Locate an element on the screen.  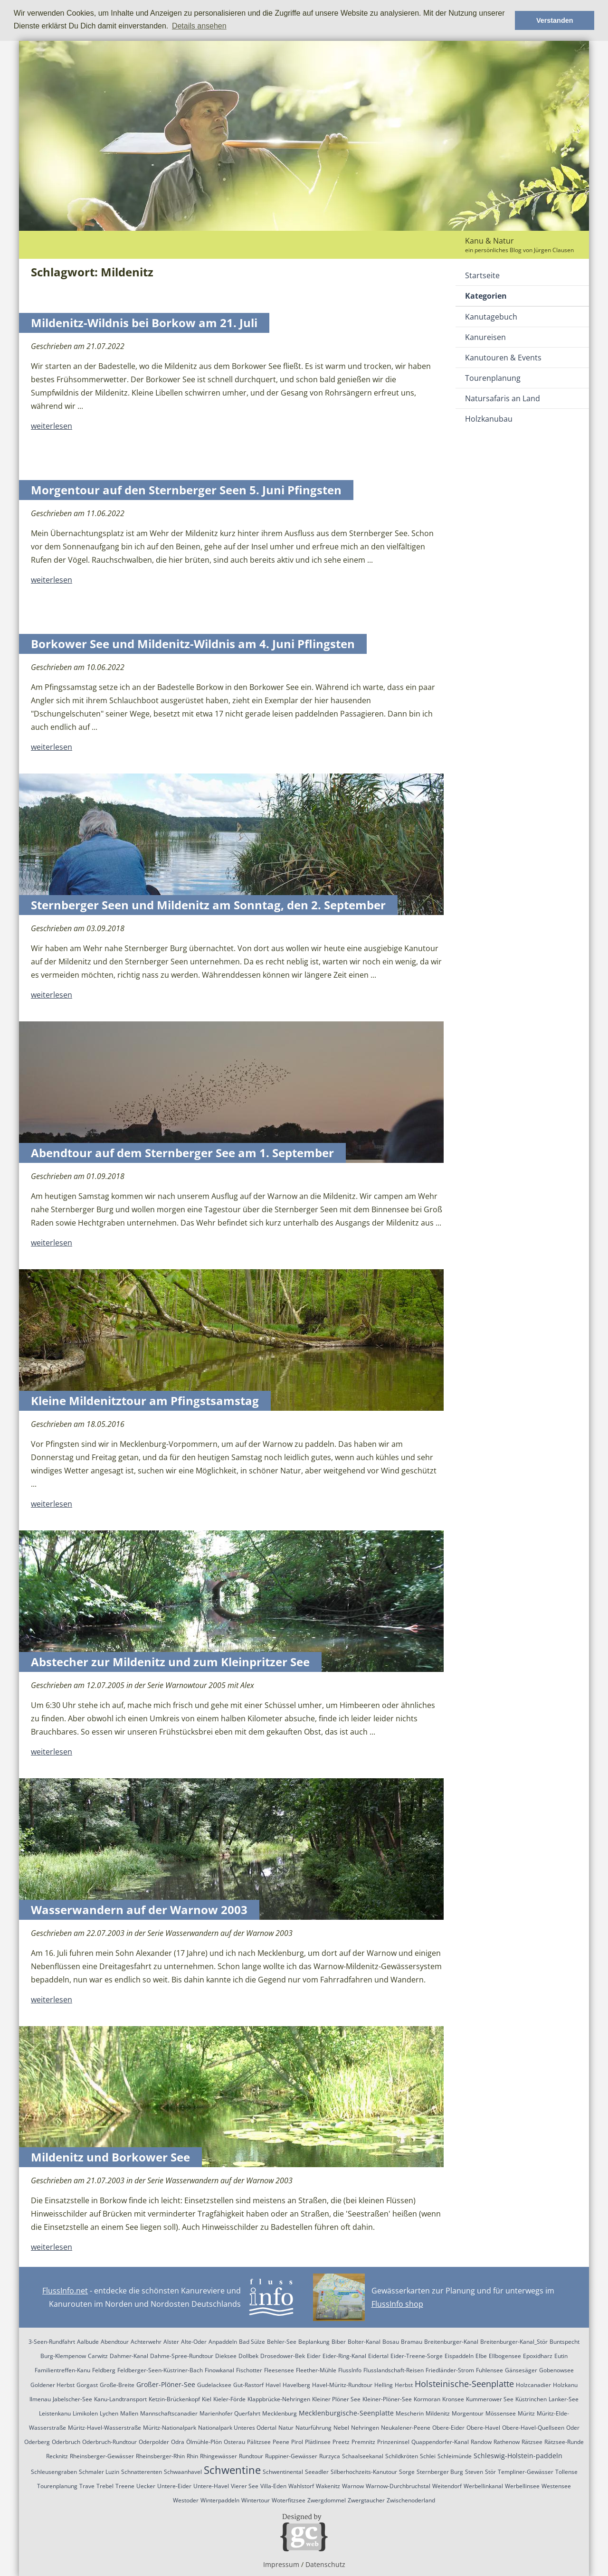
Obere-Havel is located at coordinates (483, 2428).